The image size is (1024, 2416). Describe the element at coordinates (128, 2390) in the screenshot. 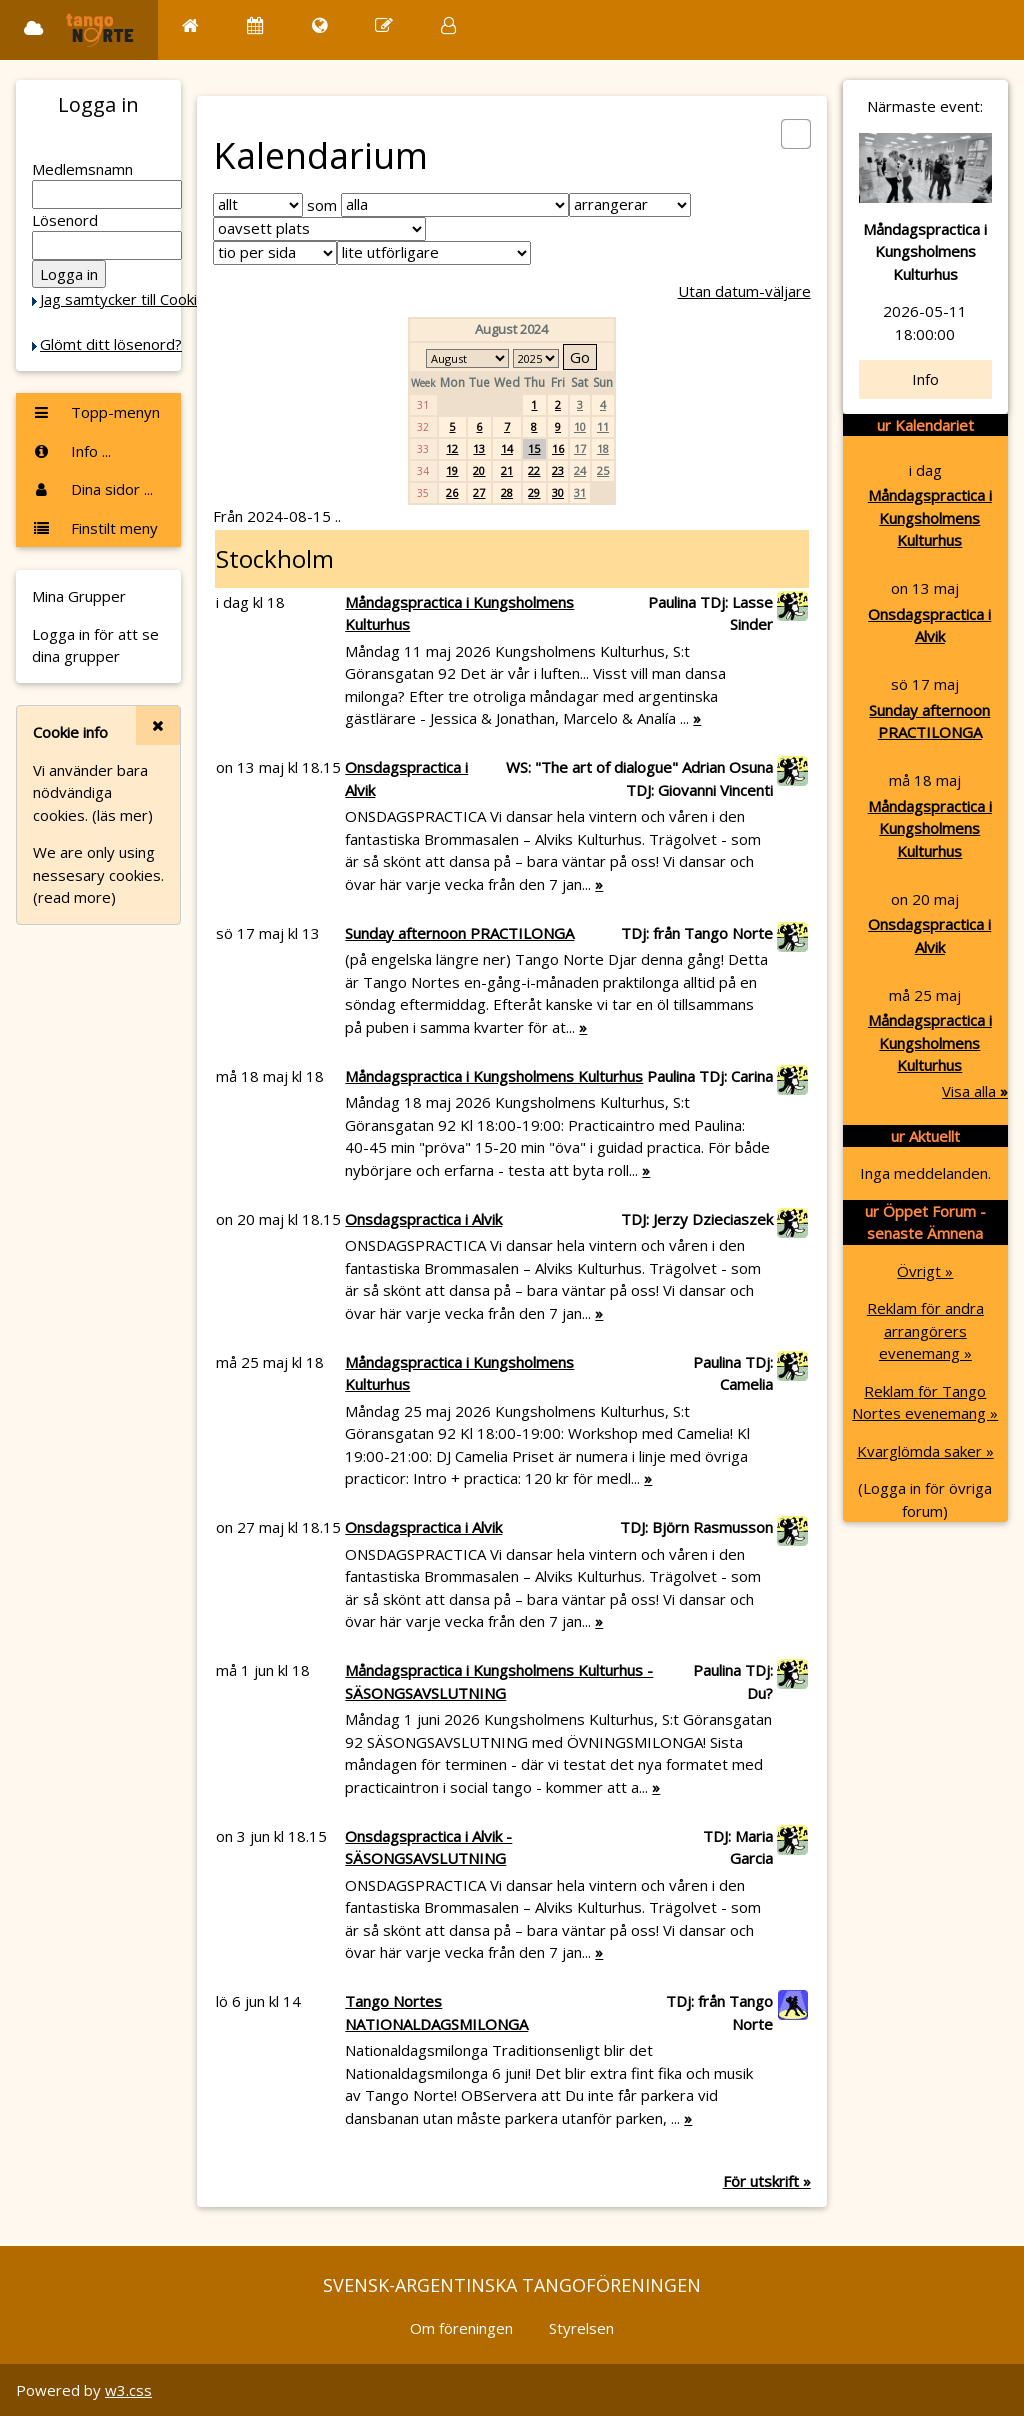

I see `w3.css` at that location.